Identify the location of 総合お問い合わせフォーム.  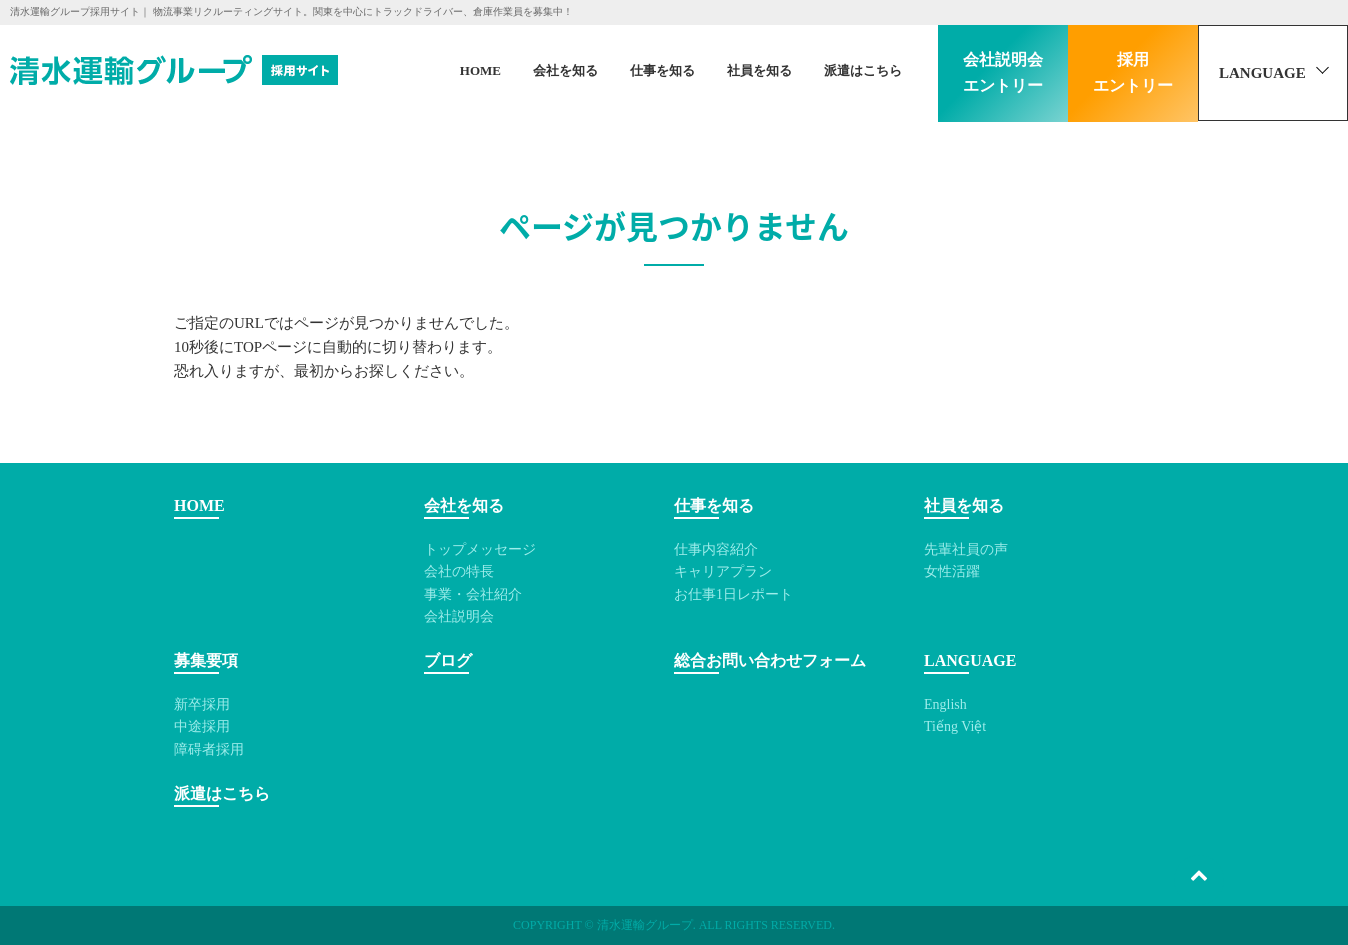
(770, 660).